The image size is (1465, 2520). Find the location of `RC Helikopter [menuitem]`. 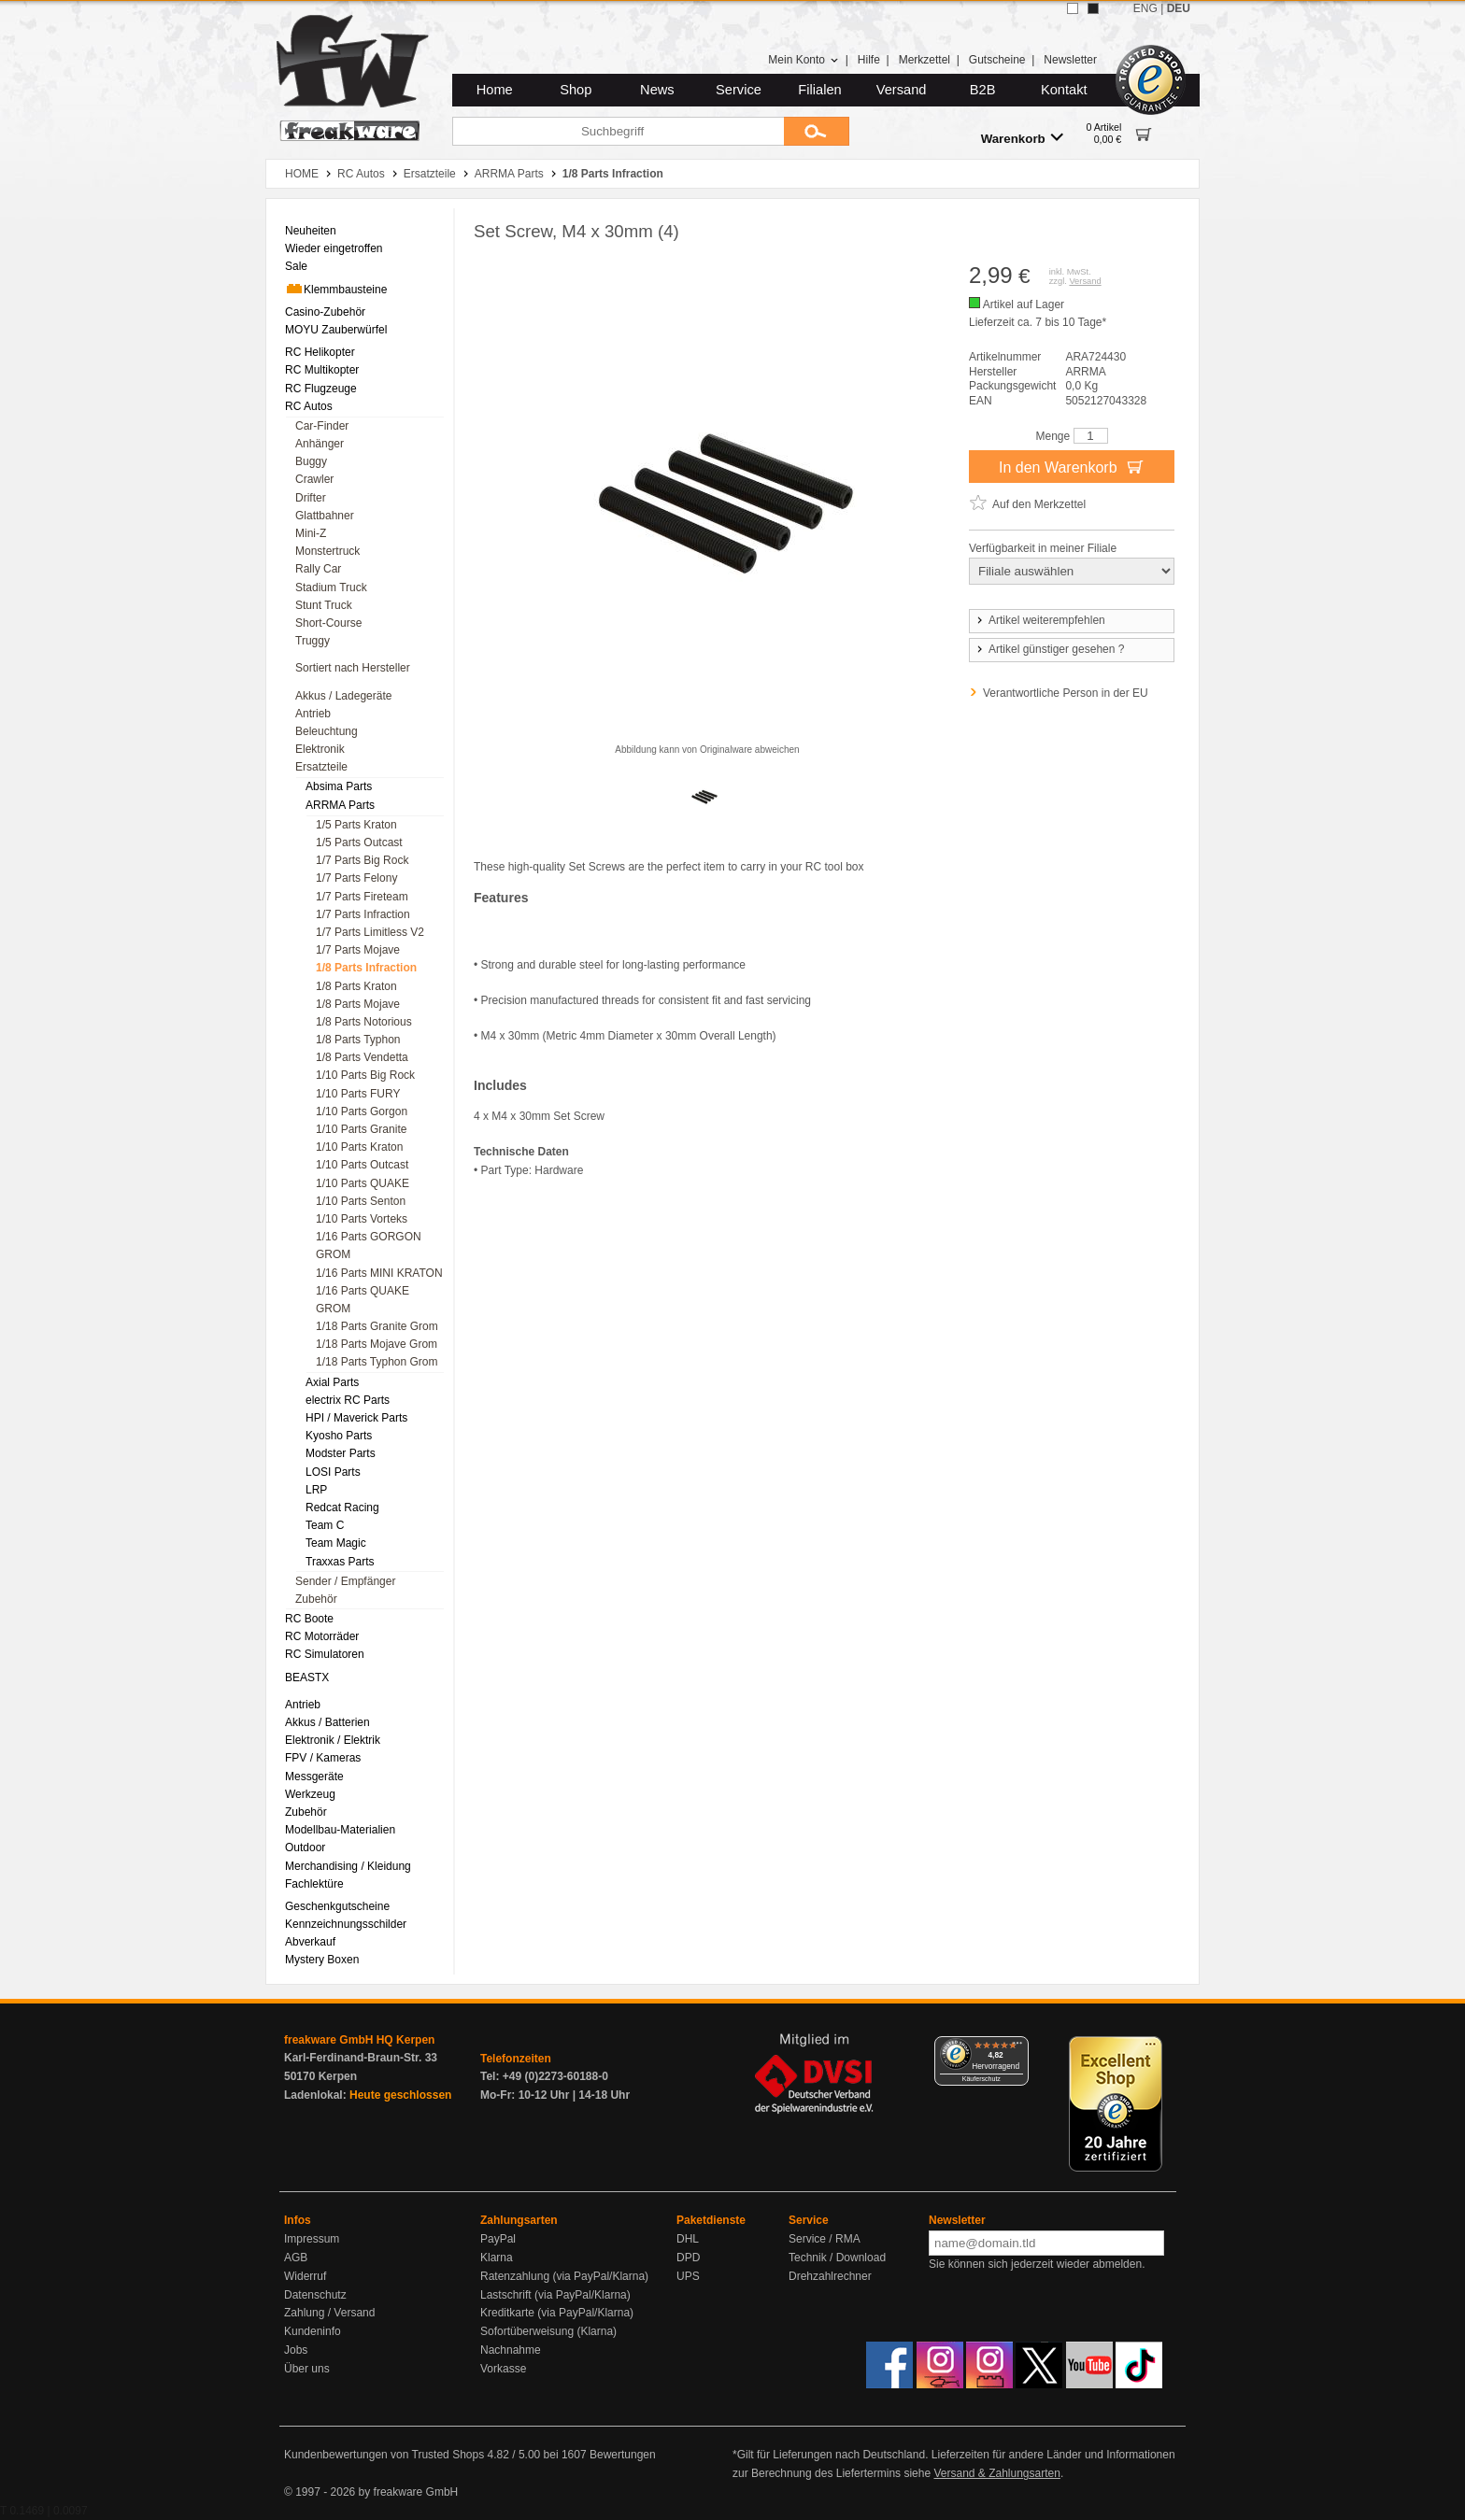

RC Helikopter [menuitem] is located at coordinates (320, 352).